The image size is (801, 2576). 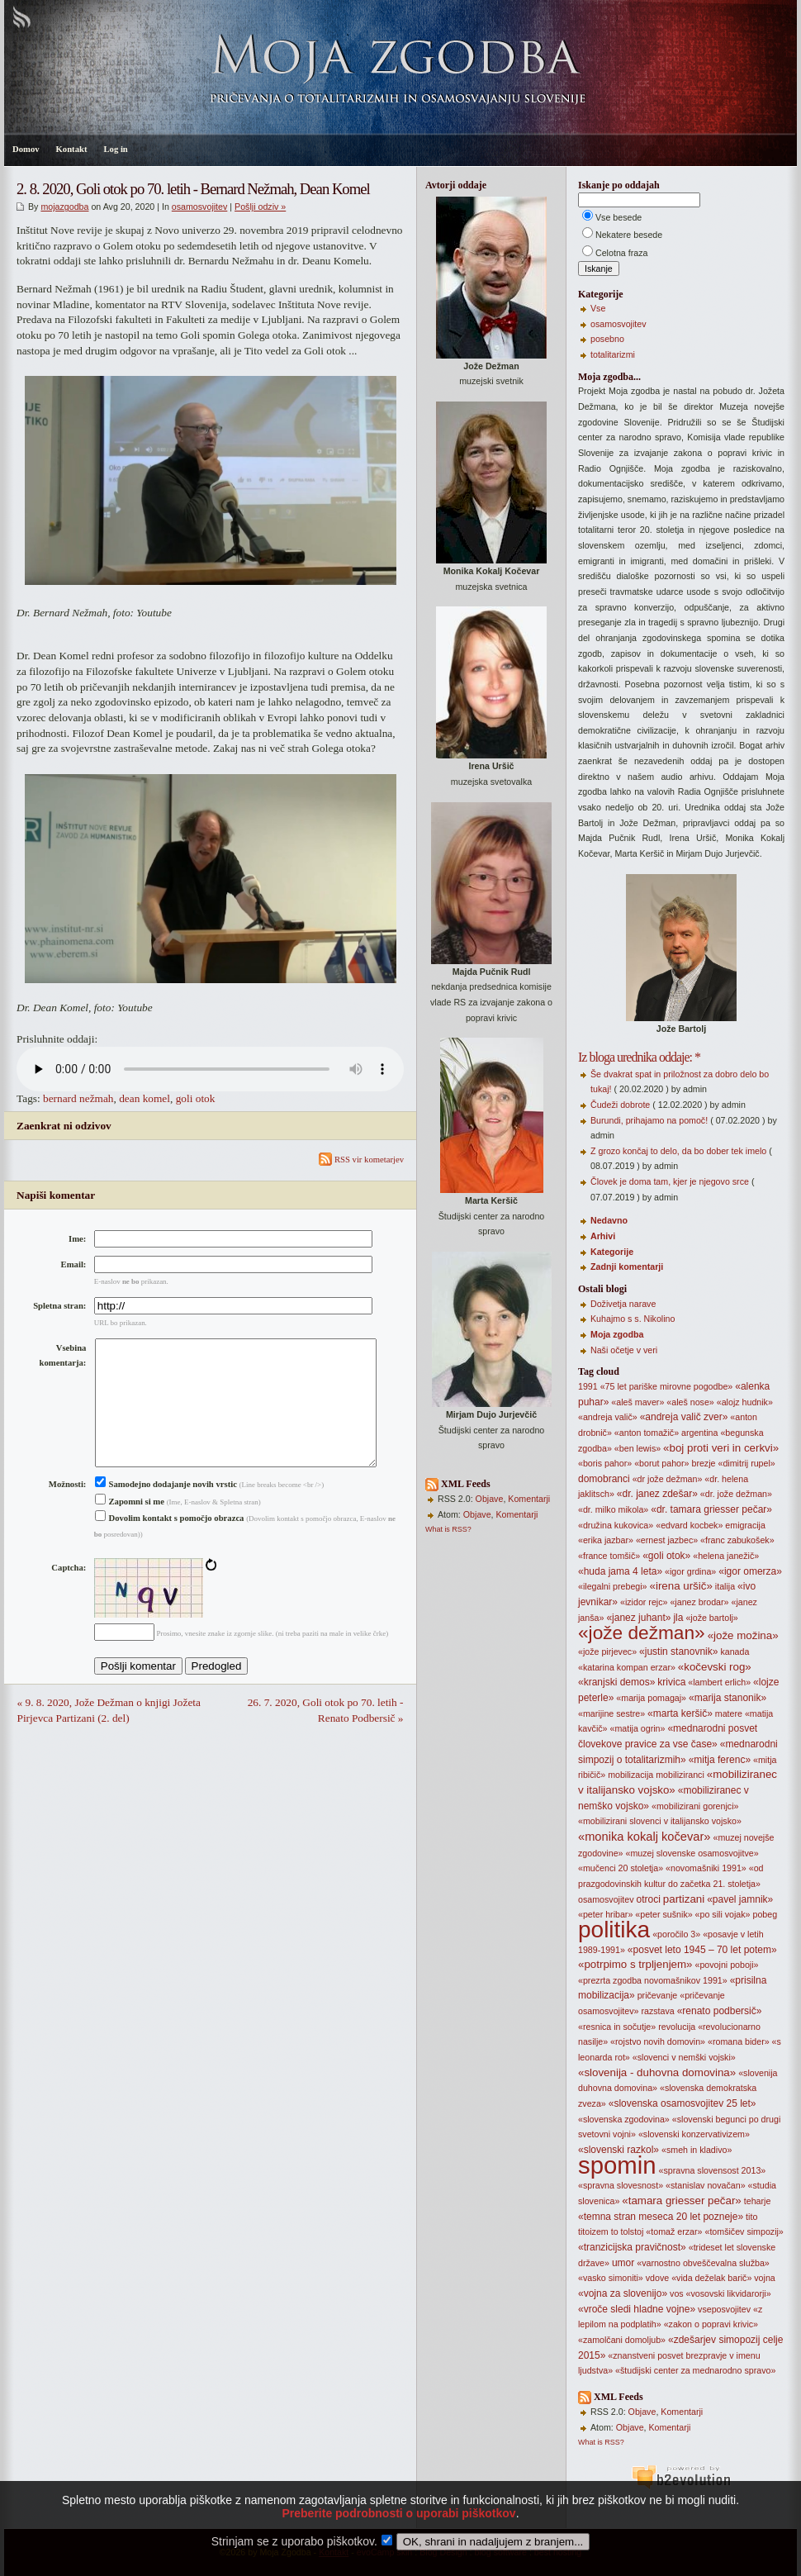 What do you see at coordinates (703, 1463) in the screenshot?
I see `brezje` at bounding box center [703, 1463].